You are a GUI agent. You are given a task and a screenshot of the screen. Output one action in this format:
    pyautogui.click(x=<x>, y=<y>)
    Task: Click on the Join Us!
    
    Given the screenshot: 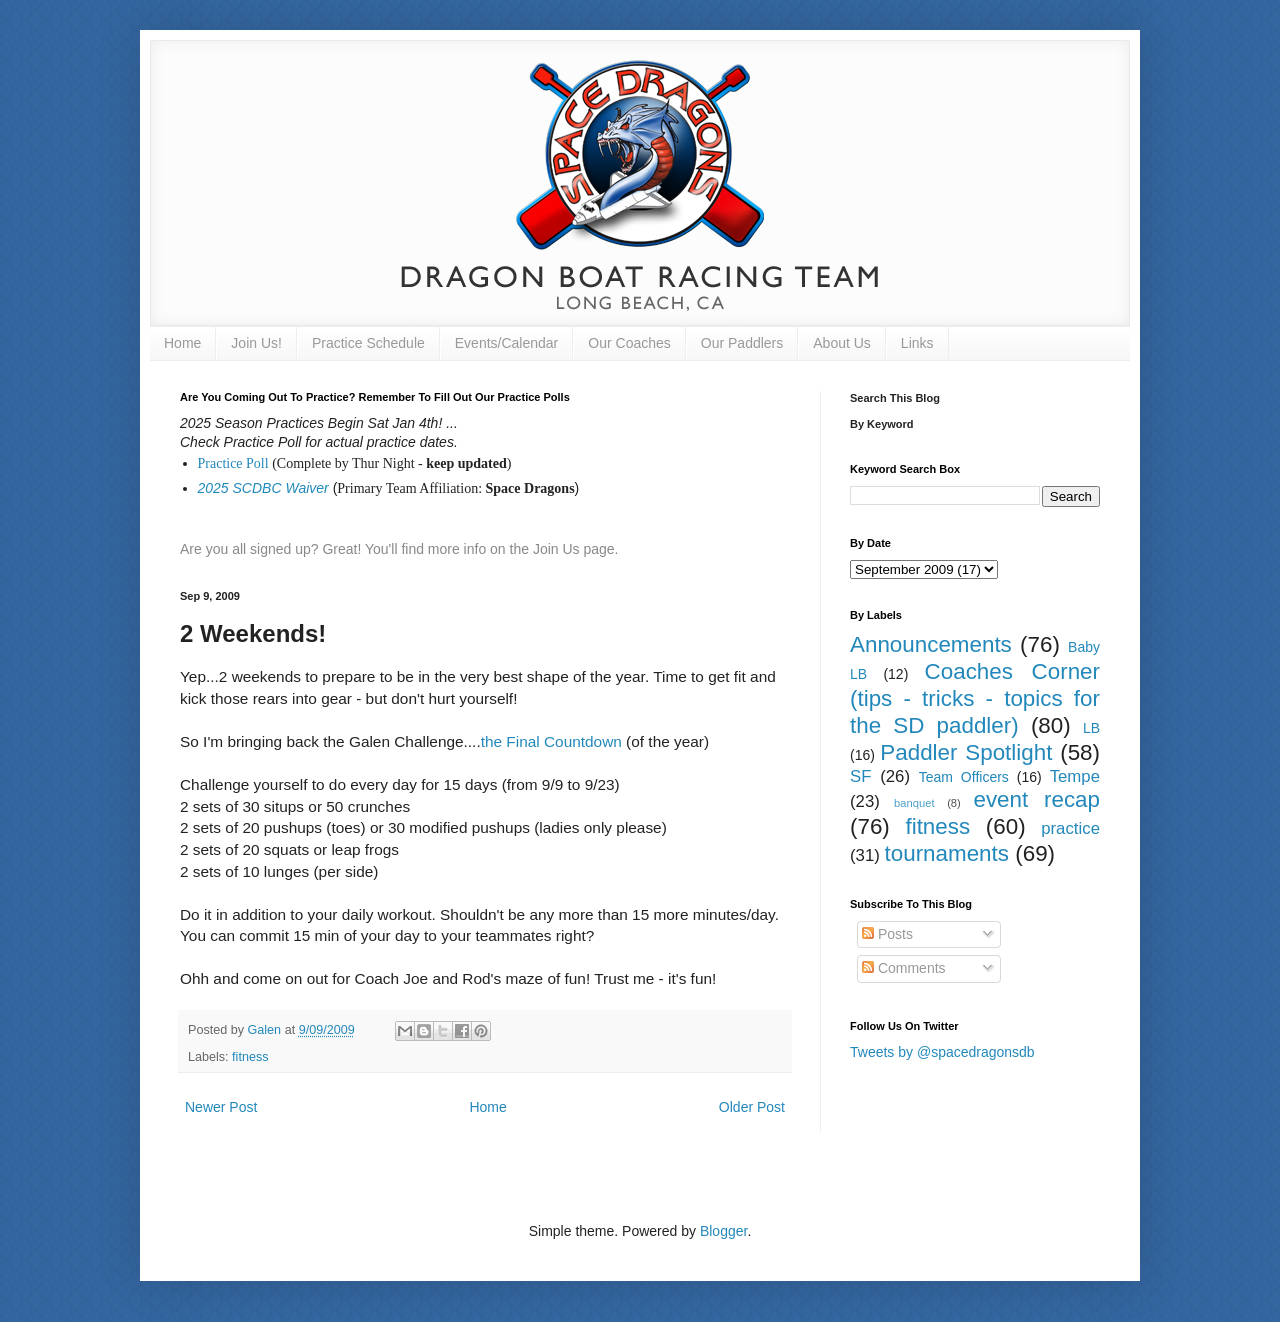 What is the action you would take?
    pyautogui.click(x=256, y=343)
    